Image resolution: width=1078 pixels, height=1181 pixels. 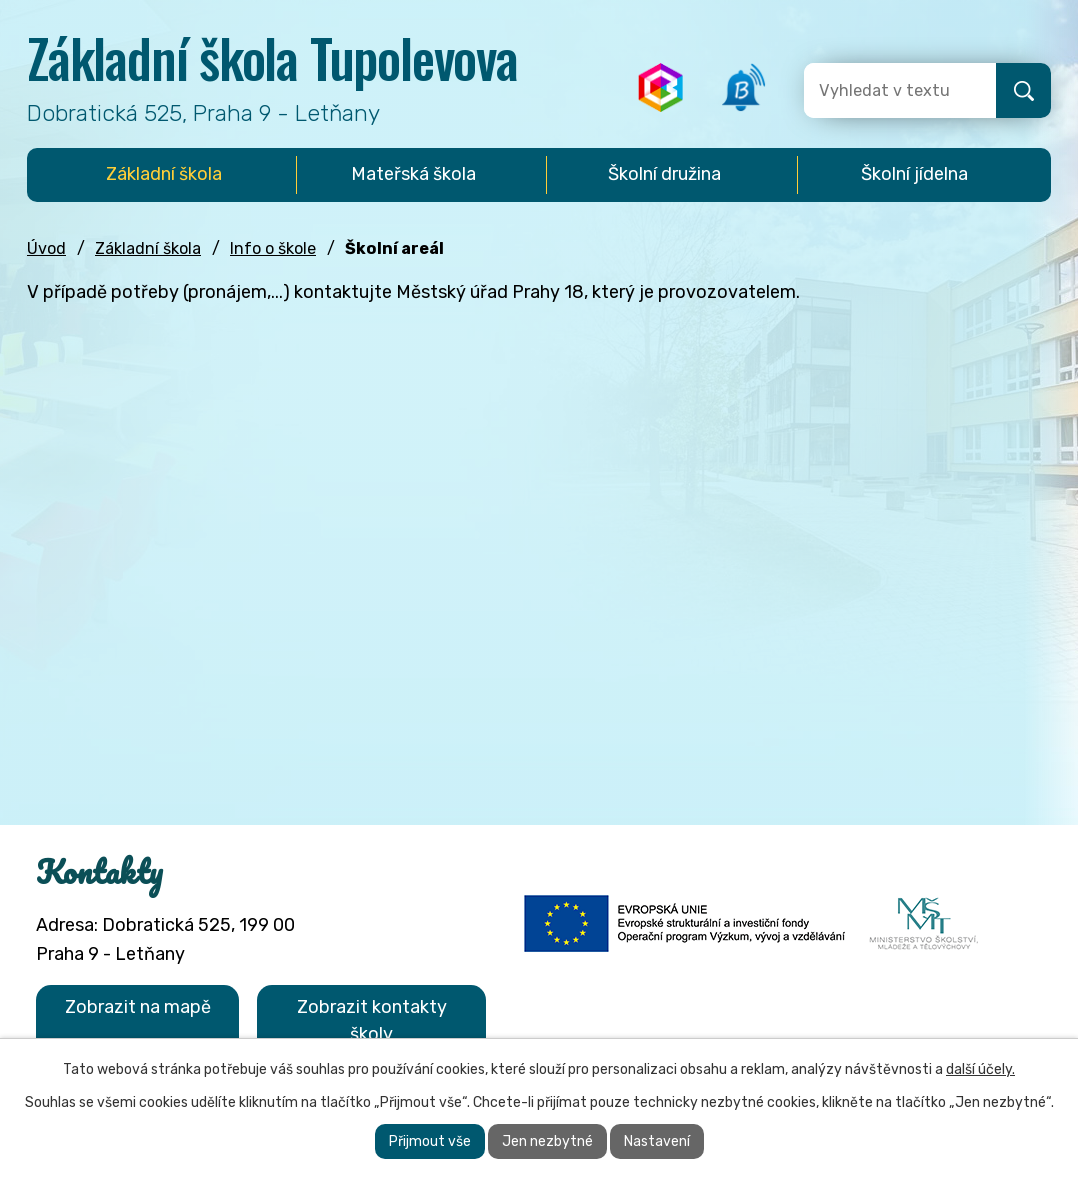 I want to click on Info o škole, so click(x=273, y=248).